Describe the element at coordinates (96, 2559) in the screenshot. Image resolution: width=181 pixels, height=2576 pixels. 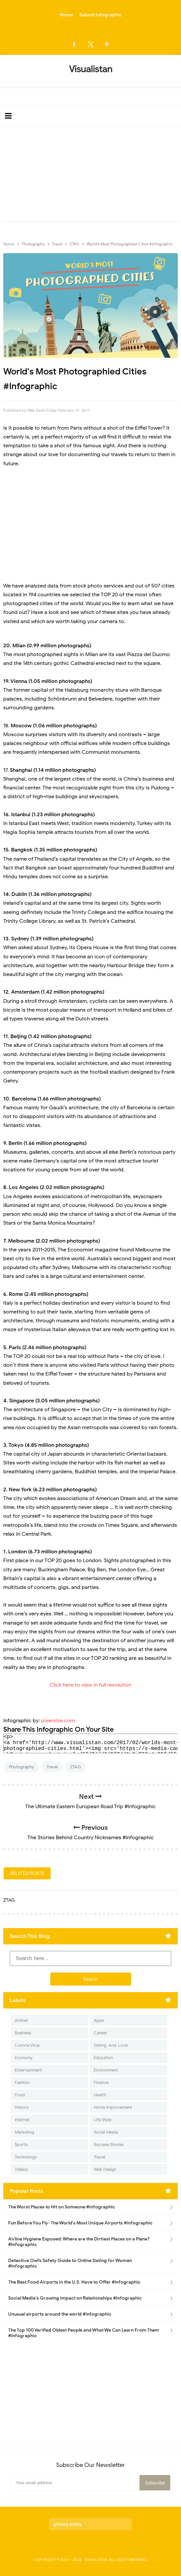
I see `Visualistan` at that location.